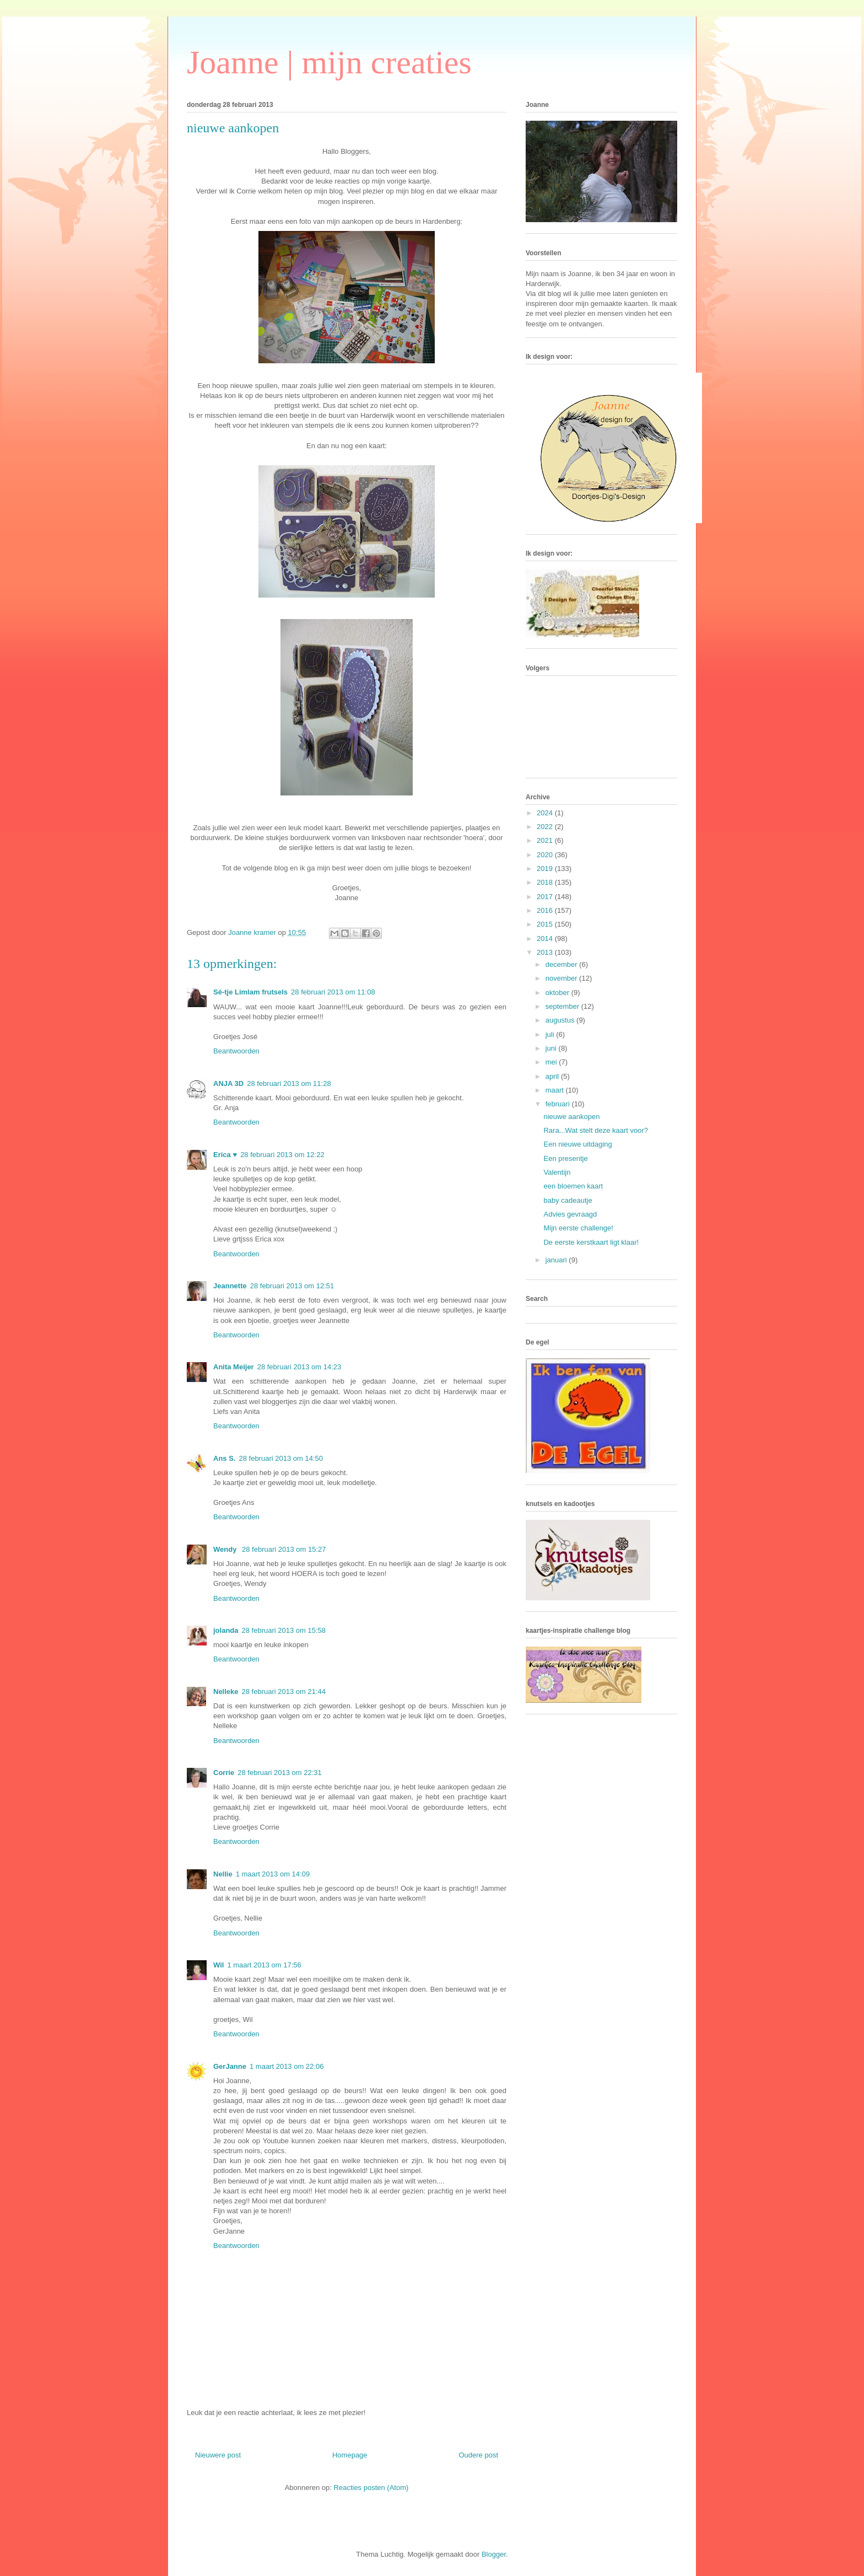 Image resolution: width=864 pixels, height=2576 pixels. Describe the element at coordinates (228, 1083) in the screenshot. I see `ANJA 3D` at that location.